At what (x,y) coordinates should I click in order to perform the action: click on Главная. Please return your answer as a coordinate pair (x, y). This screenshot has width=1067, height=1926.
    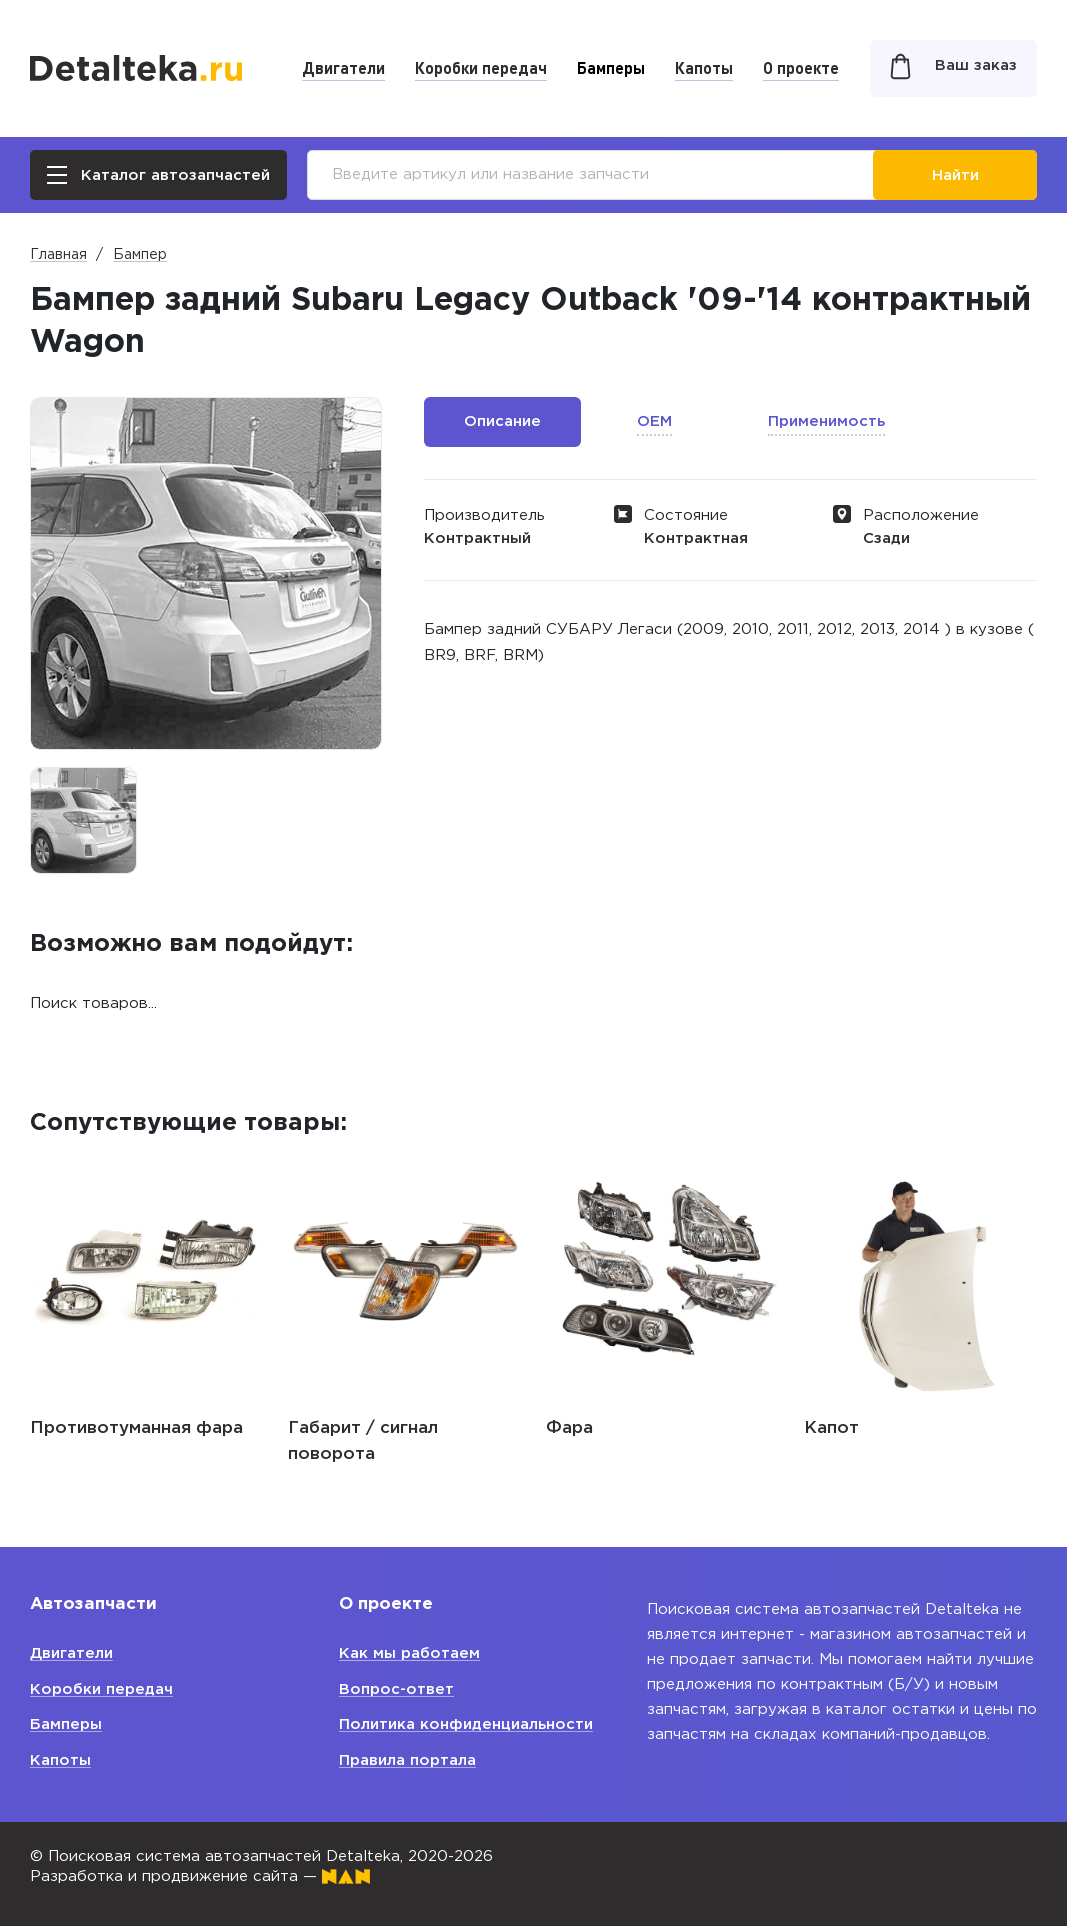
    Looking at the image, I should click on (58, 255).